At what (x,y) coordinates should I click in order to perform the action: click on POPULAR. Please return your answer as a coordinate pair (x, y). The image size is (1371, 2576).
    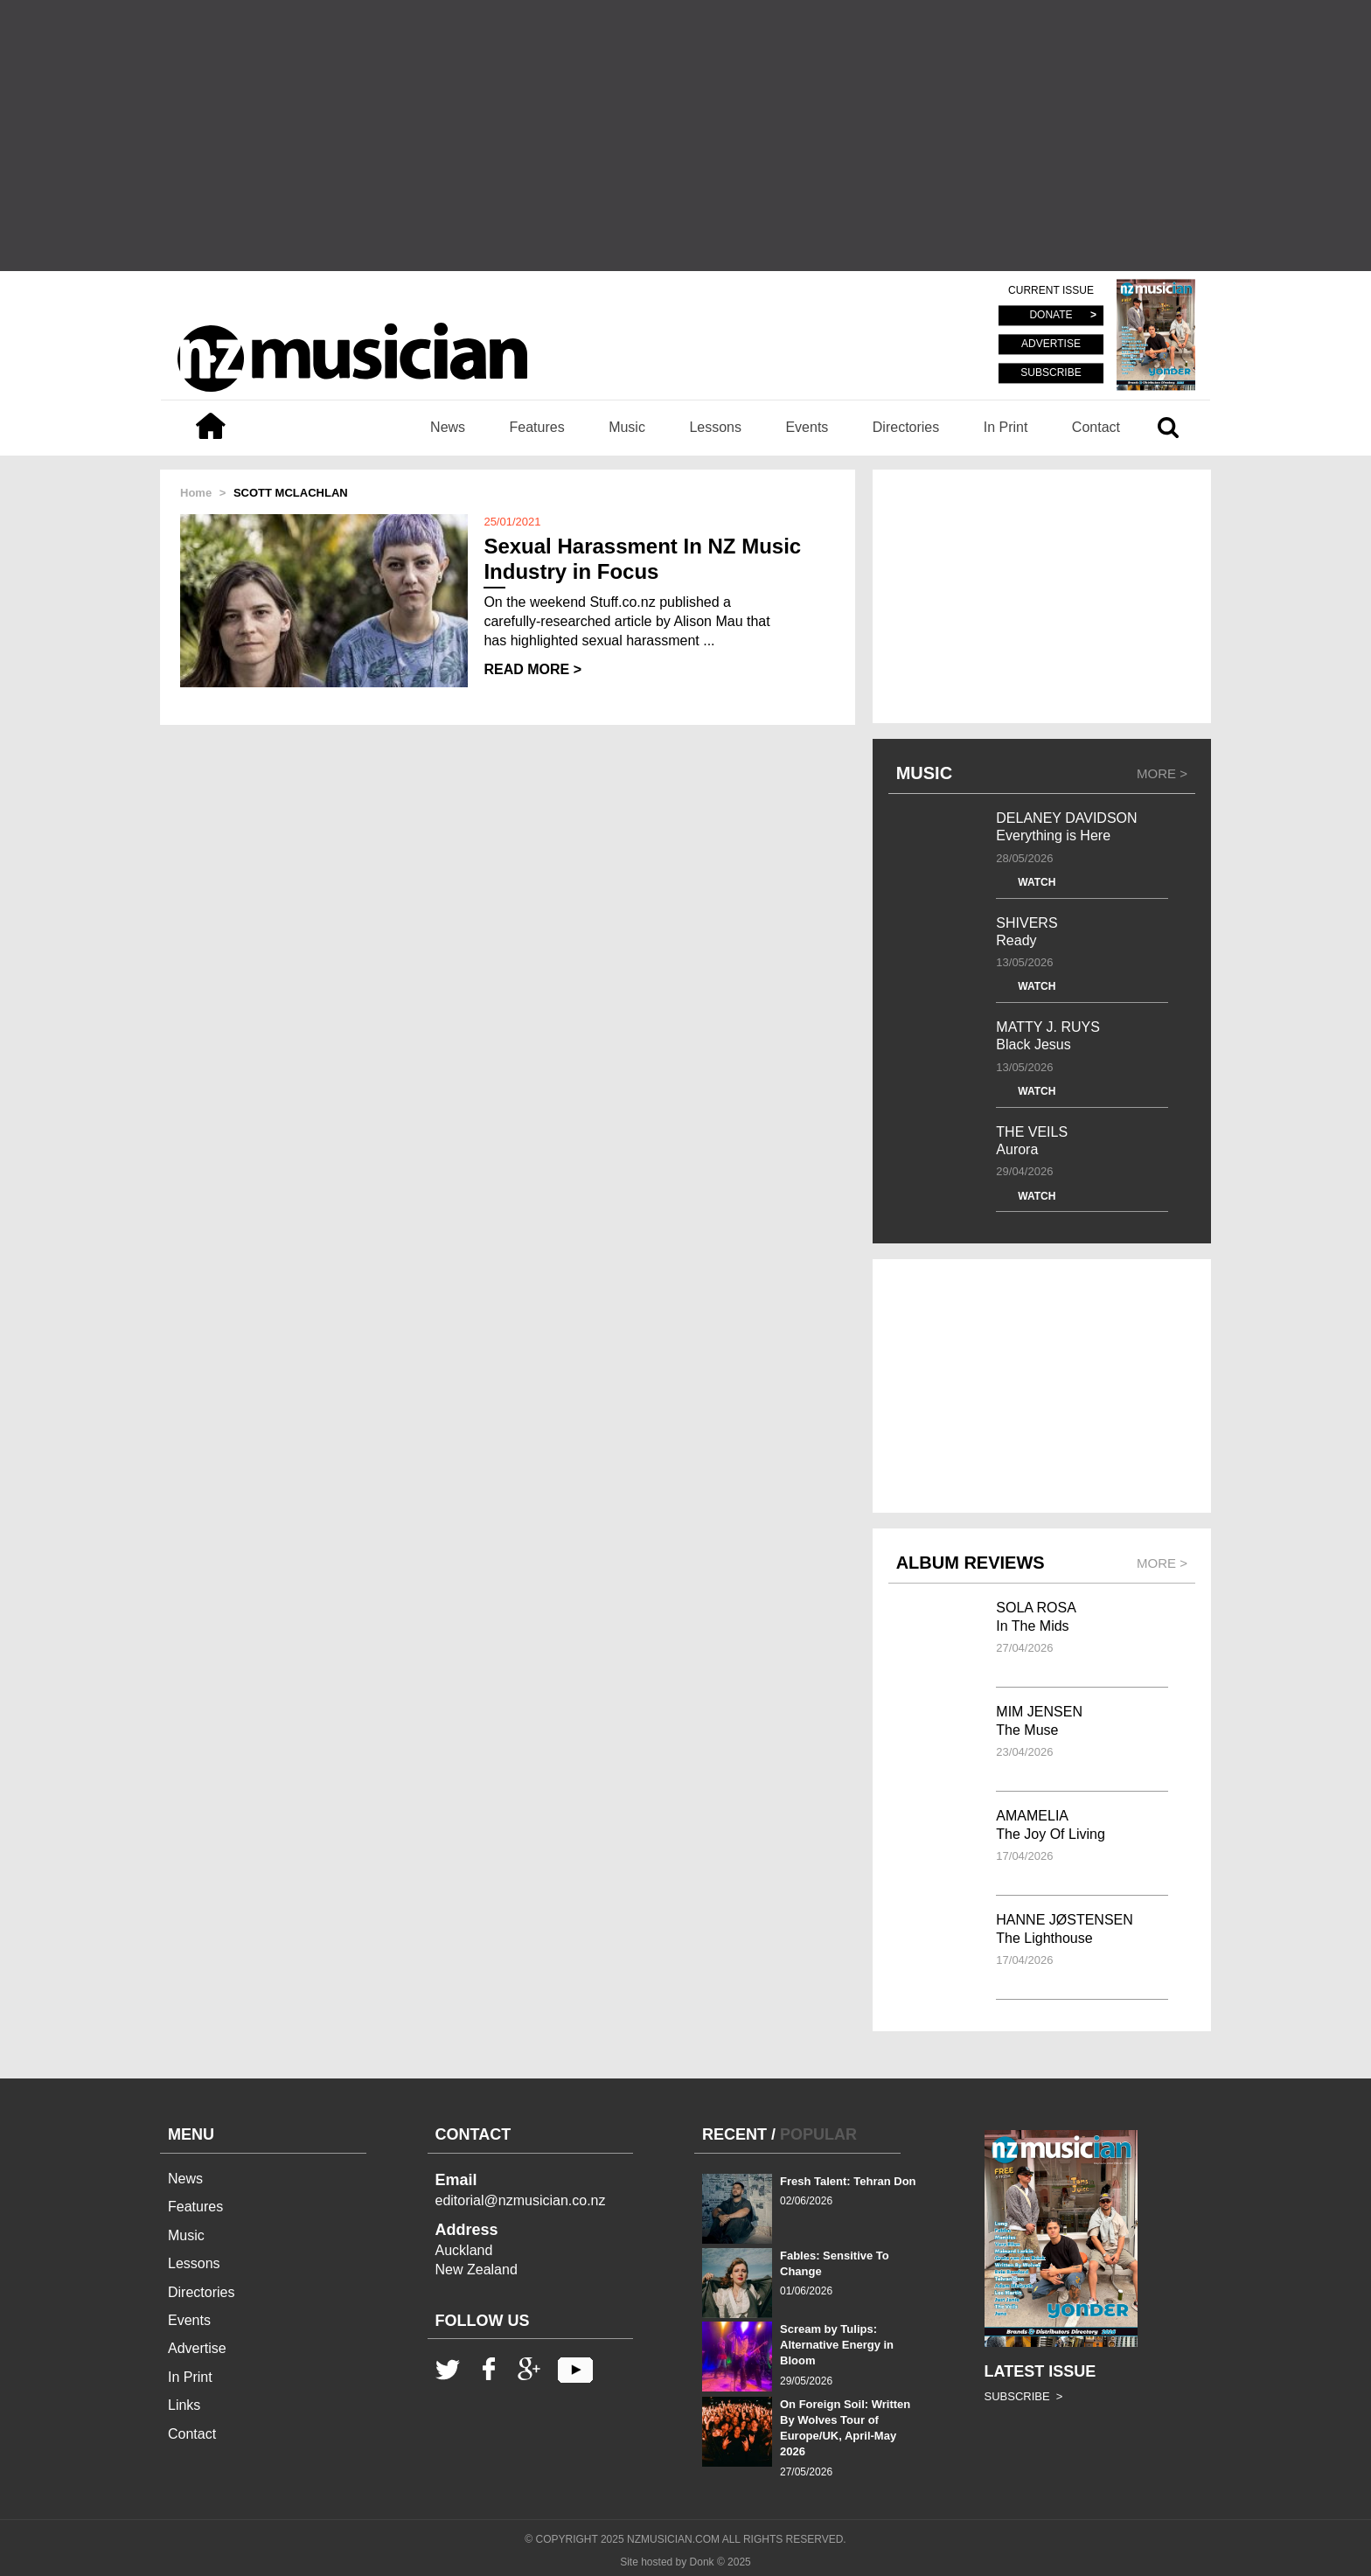
    Looking at the image, I should click on (818, 2134).